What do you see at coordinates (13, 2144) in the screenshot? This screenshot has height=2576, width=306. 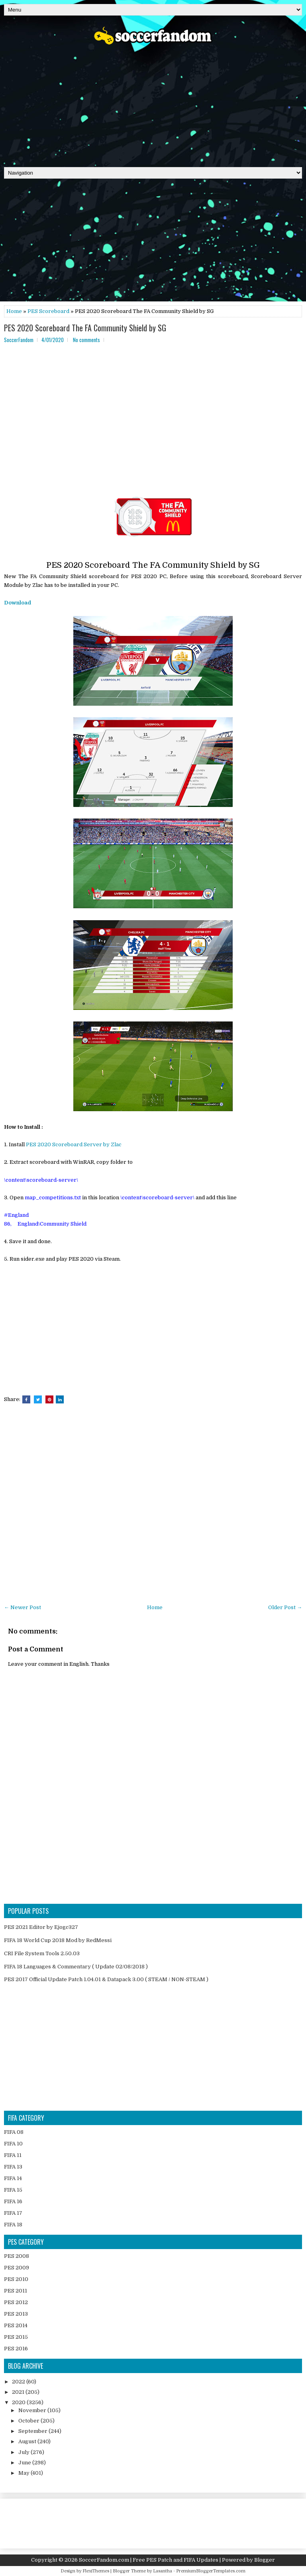 I see `FIFA 10` at bounding box center [13, 2144].